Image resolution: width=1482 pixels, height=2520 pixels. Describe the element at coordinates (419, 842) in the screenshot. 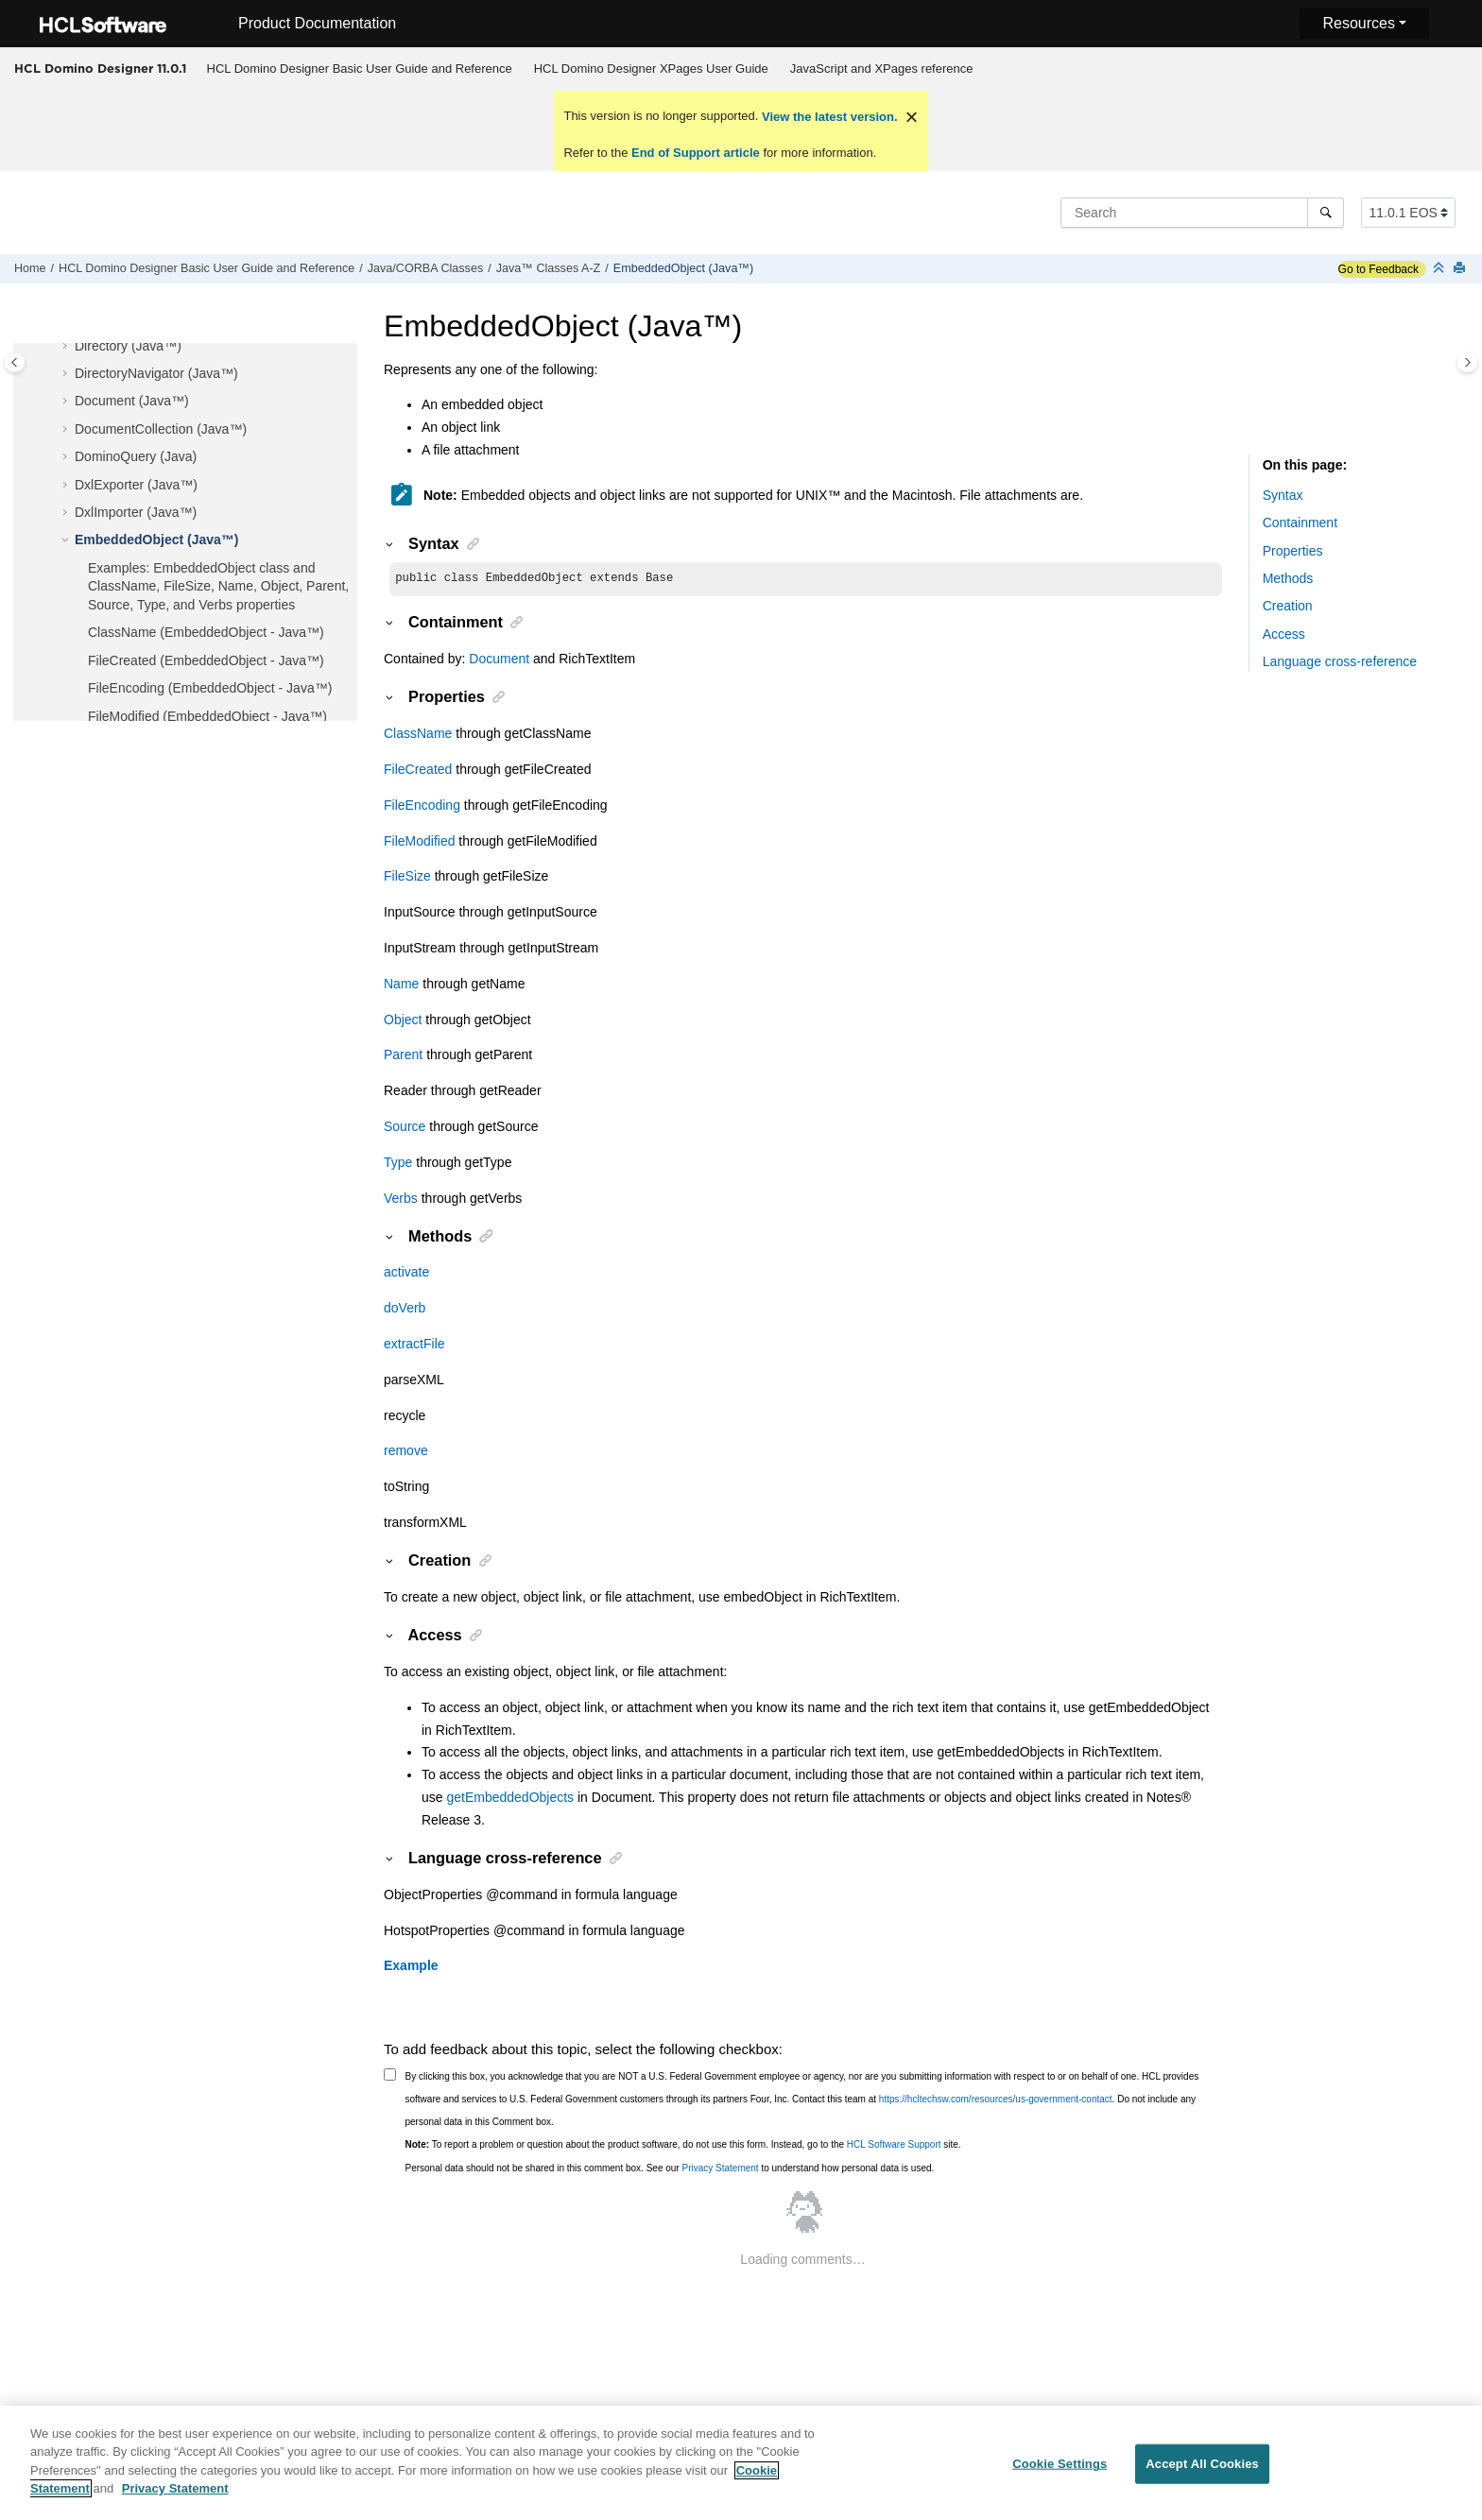

I see `FileModified` at that location.